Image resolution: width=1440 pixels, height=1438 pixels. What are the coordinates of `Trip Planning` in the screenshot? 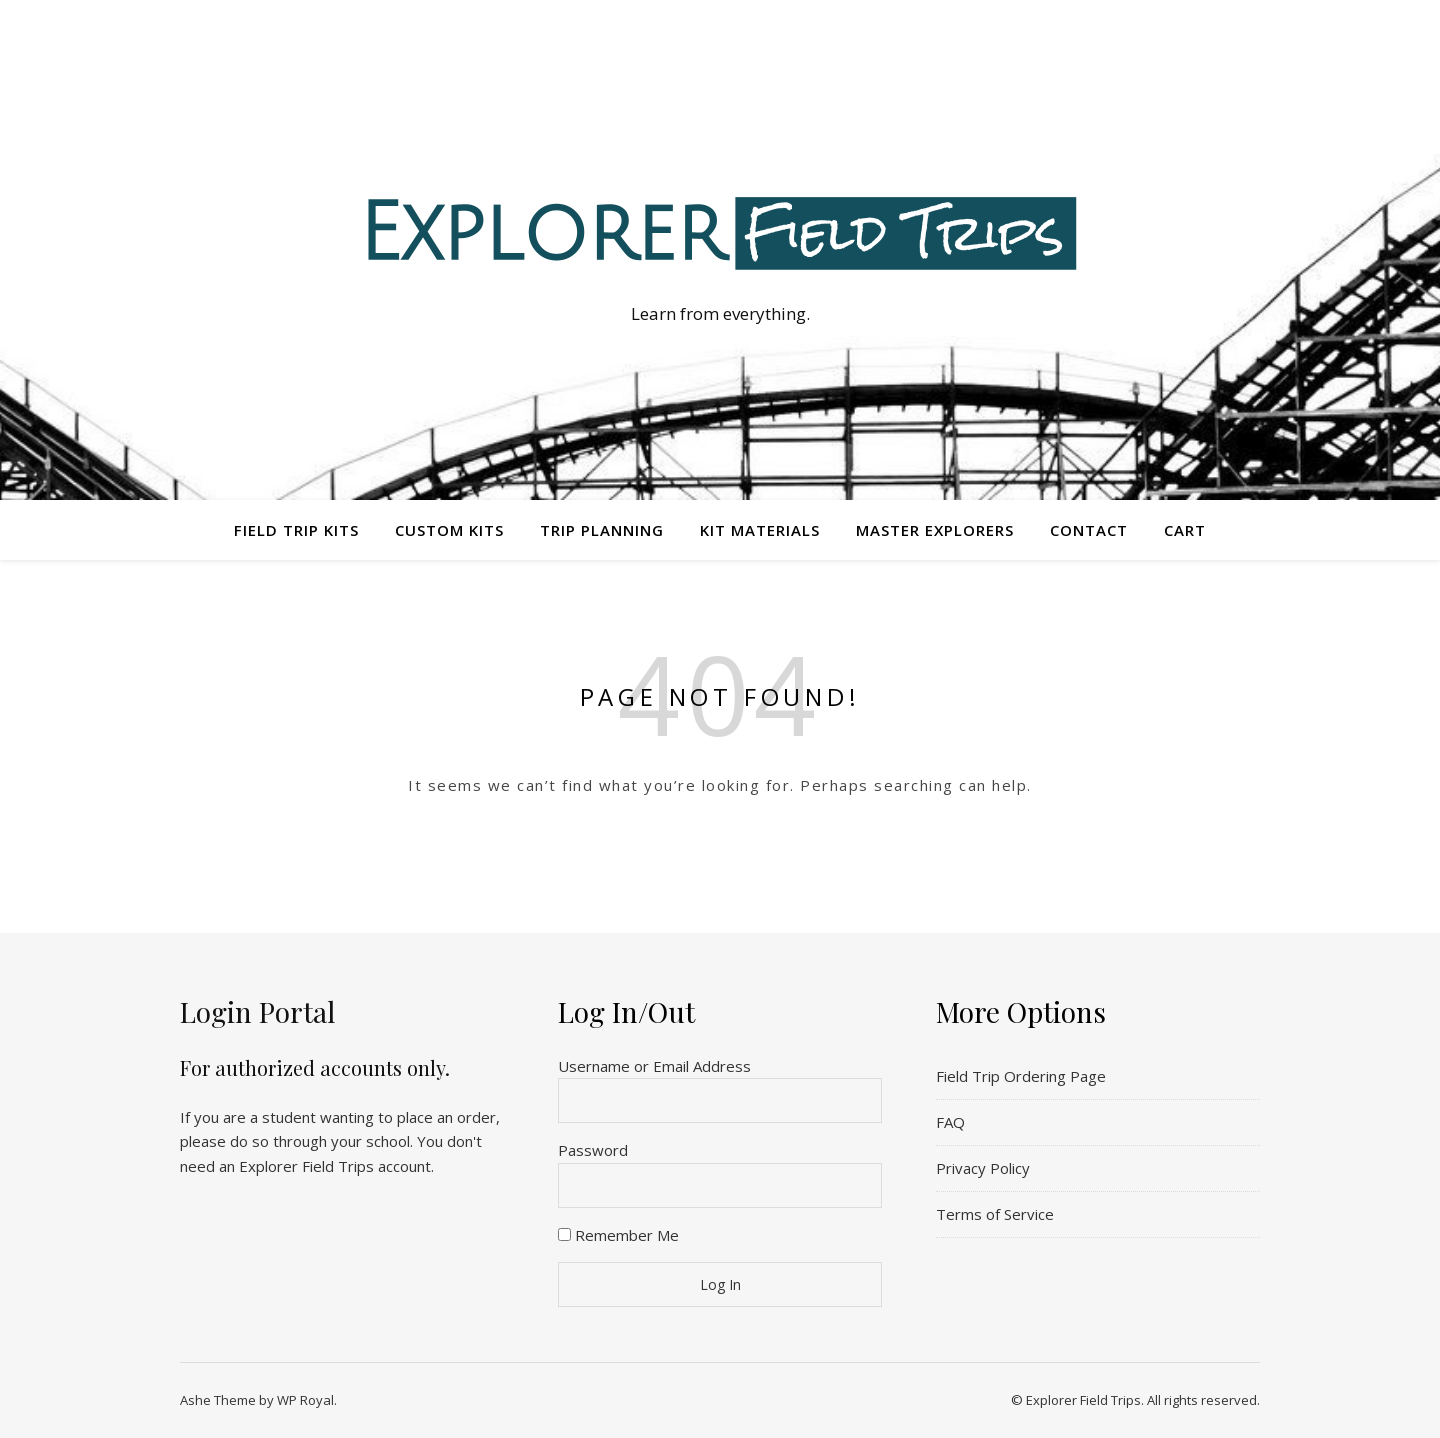 It's located at (602, 530).